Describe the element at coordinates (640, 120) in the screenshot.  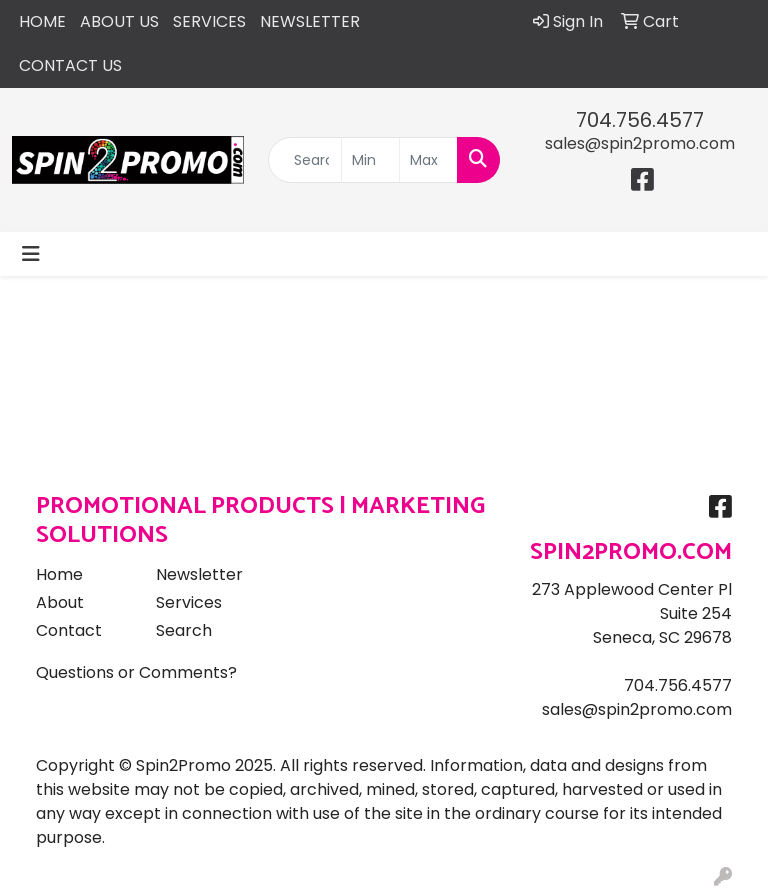
I see `704.756.4577` at that location.